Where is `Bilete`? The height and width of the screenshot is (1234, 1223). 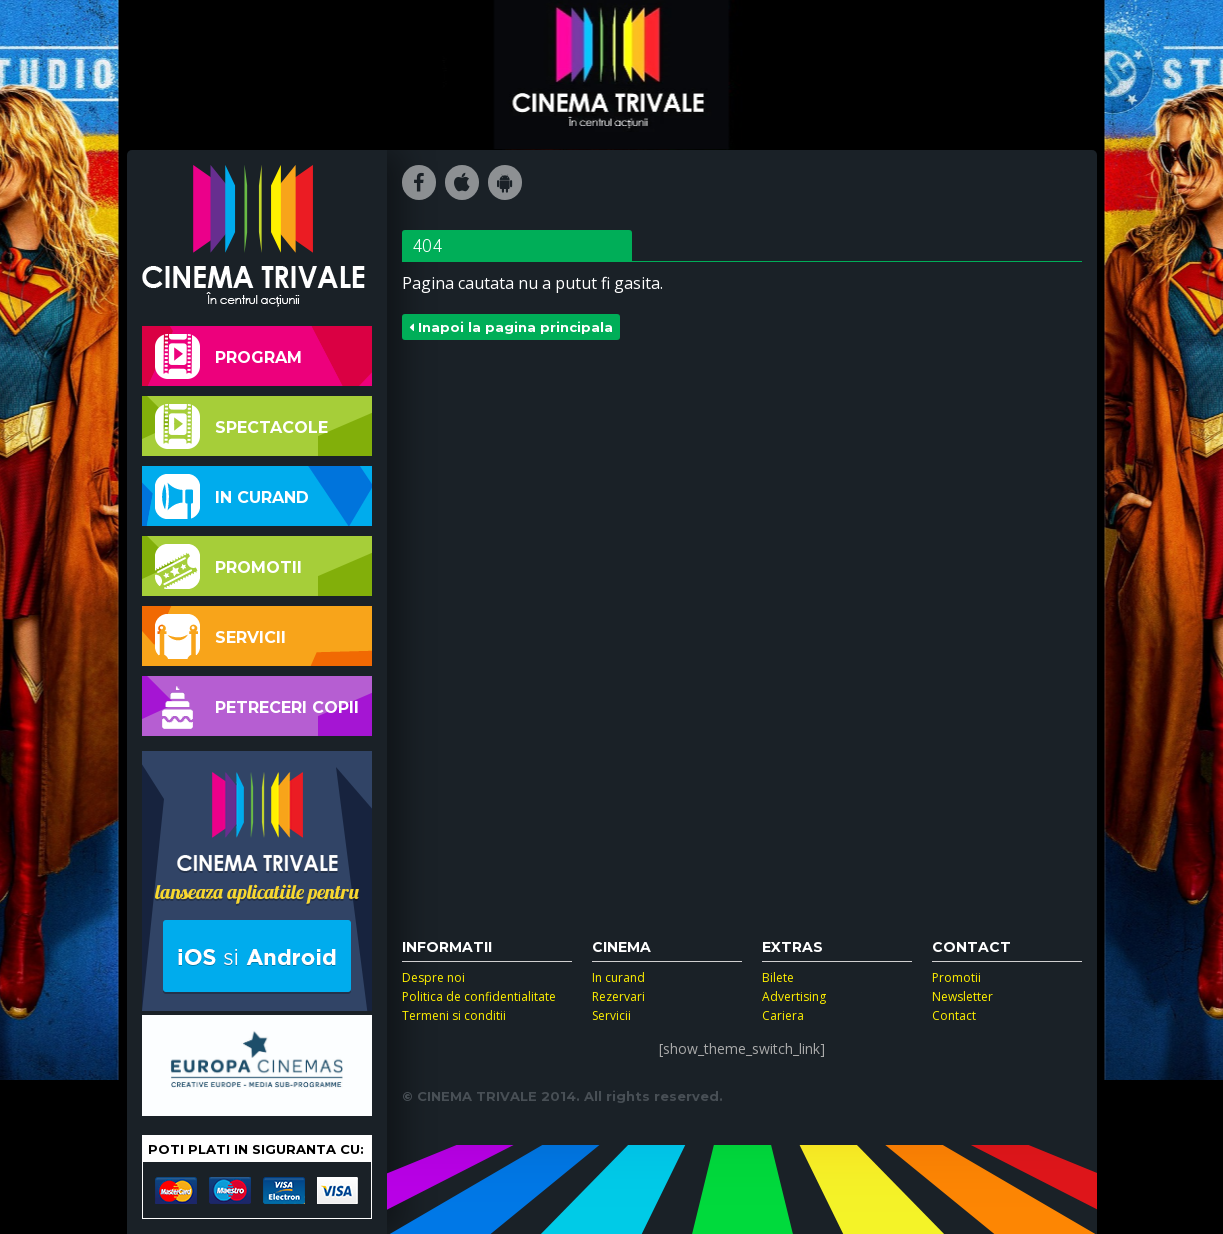 Bilete is located at coordinates (778, 977).